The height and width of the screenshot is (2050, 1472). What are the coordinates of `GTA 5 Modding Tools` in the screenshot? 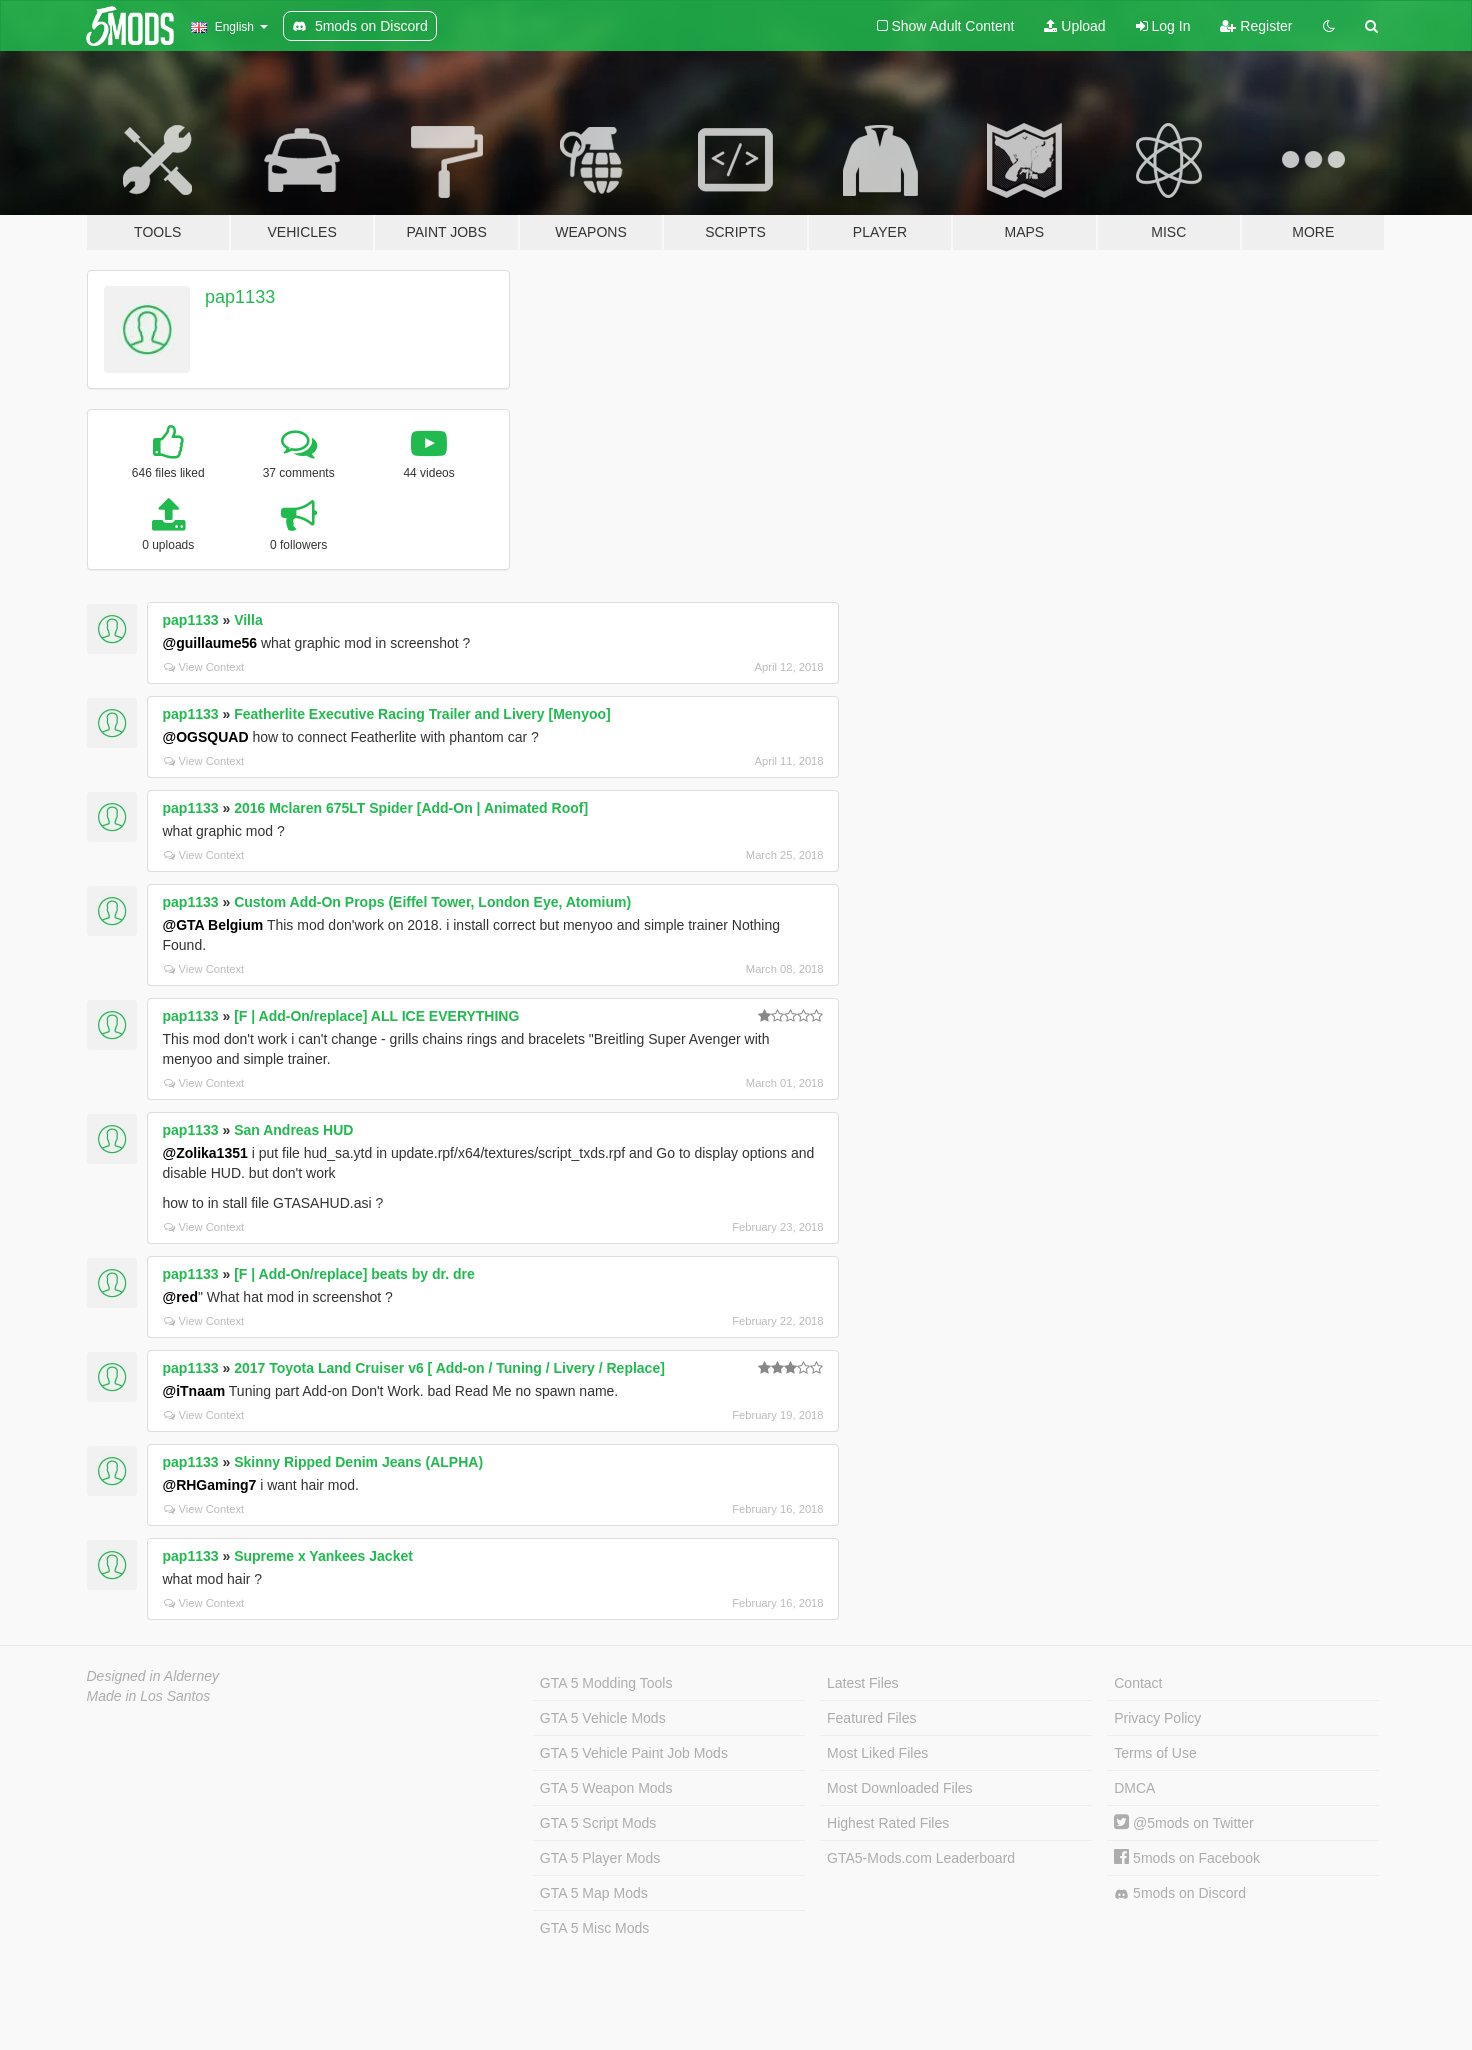 It's located at (606, 1683).